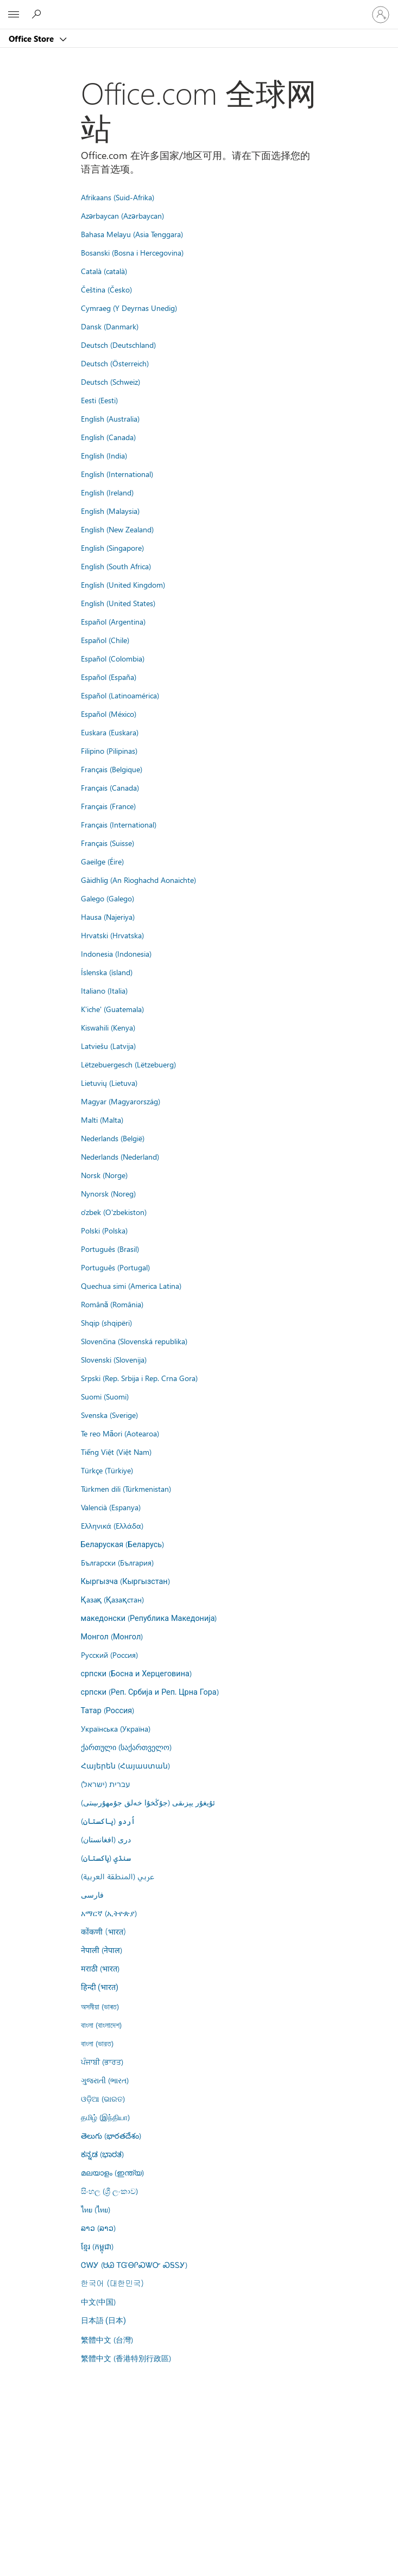 This screenshot has height=2576, width=398. Describe the element at coordinates (117, 529) in the screenshot. I see `English (New Zealand)` at that location.